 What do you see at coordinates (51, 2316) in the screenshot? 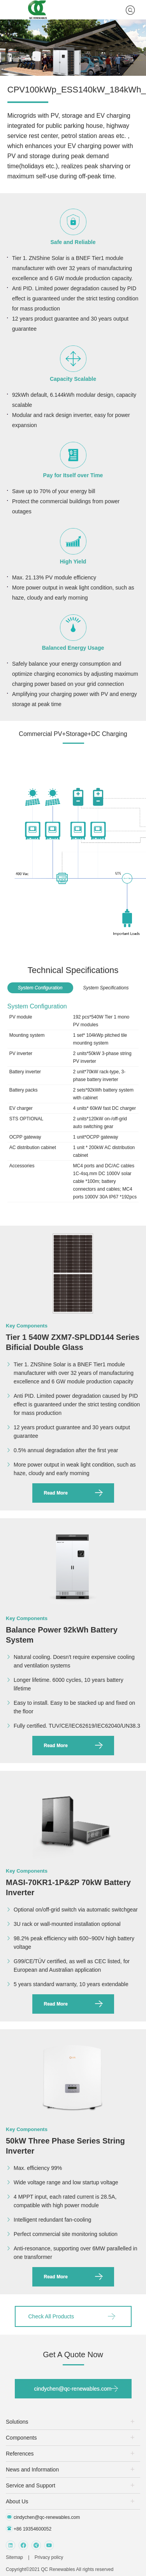
I see `Check All Products` at bounding box center [51, 2316].